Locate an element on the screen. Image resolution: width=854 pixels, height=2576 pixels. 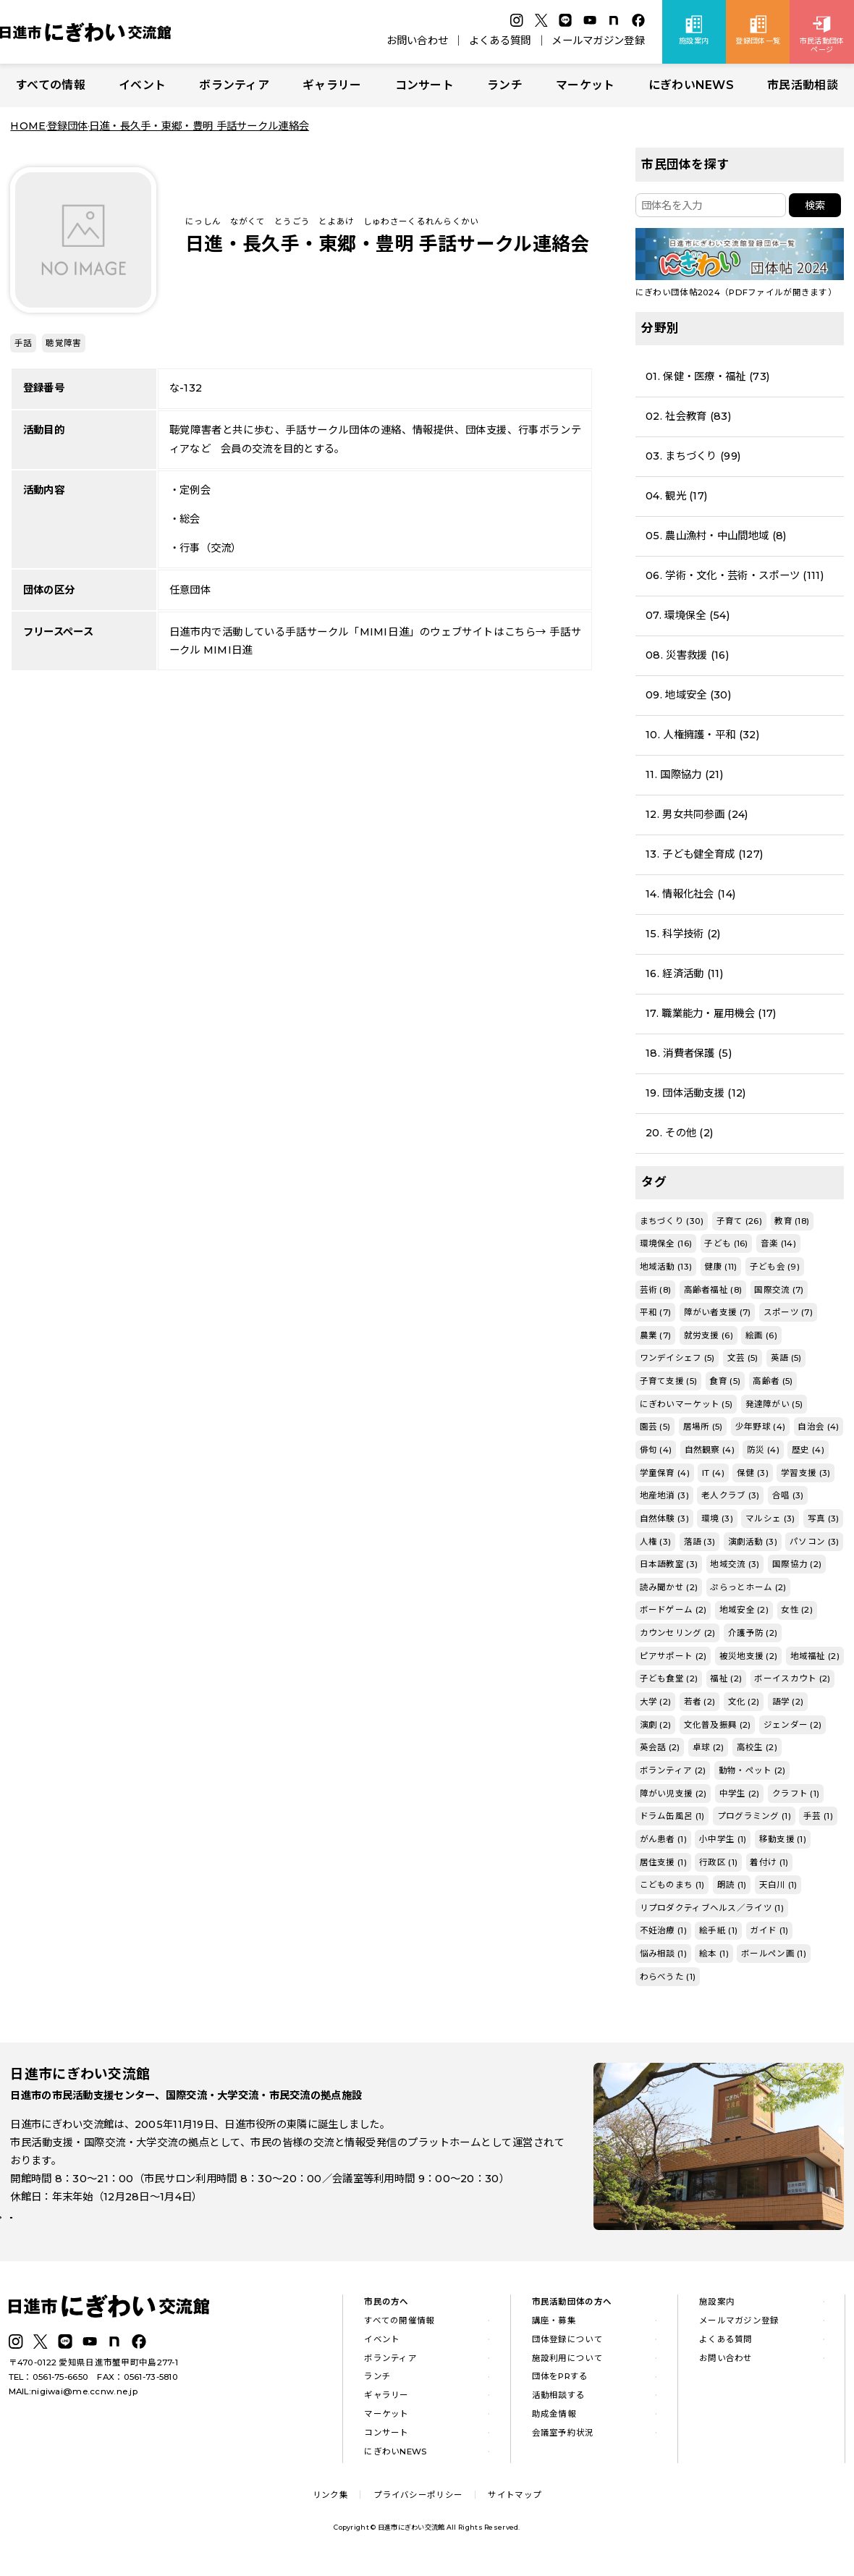
こどものまち (1) is located at coordinates (672, 1885).